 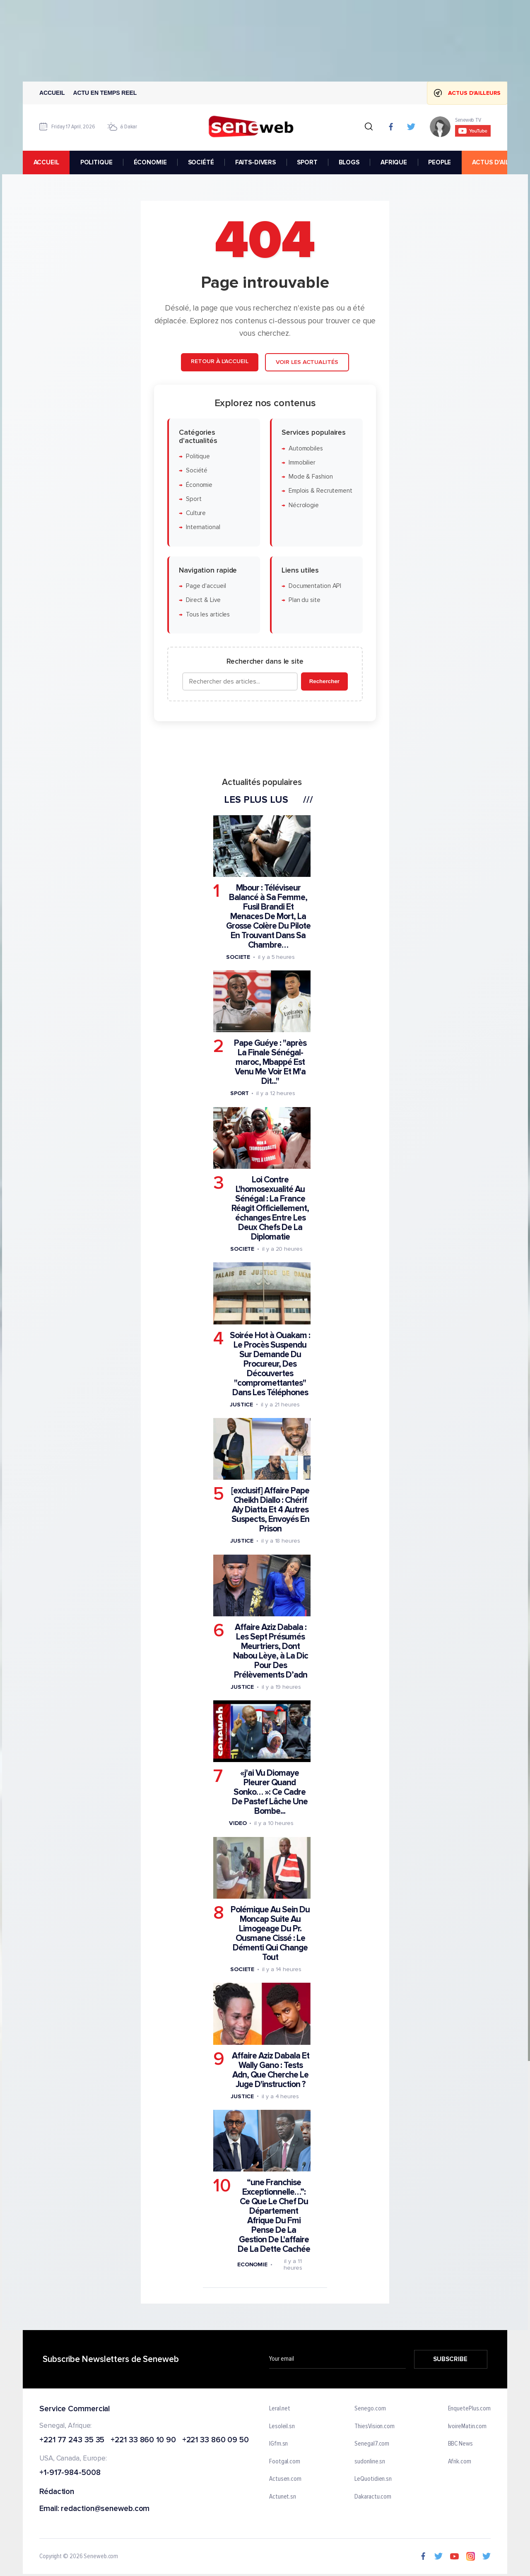 What do you see at coordinates (304, 600) in the screenshot?
I see `Plan du site` at bounding box center [304, 600].